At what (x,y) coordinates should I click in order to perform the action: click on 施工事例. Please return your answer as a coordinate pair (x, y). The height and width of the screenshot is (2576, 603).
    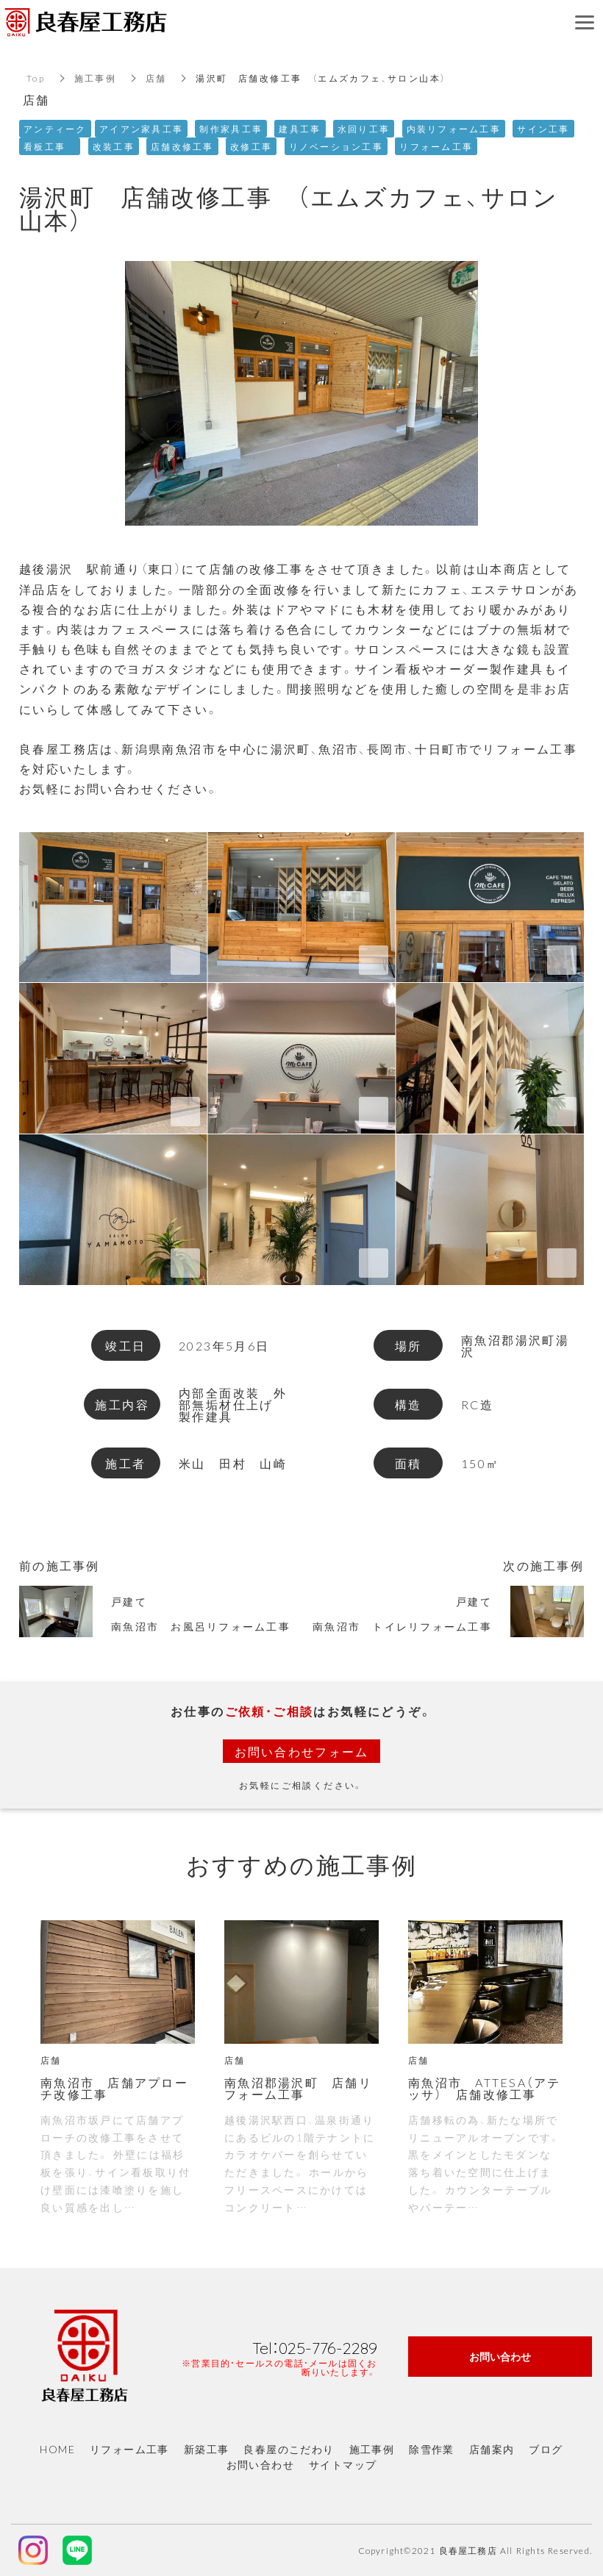
    Looking at the image, I should click on (95, 78).